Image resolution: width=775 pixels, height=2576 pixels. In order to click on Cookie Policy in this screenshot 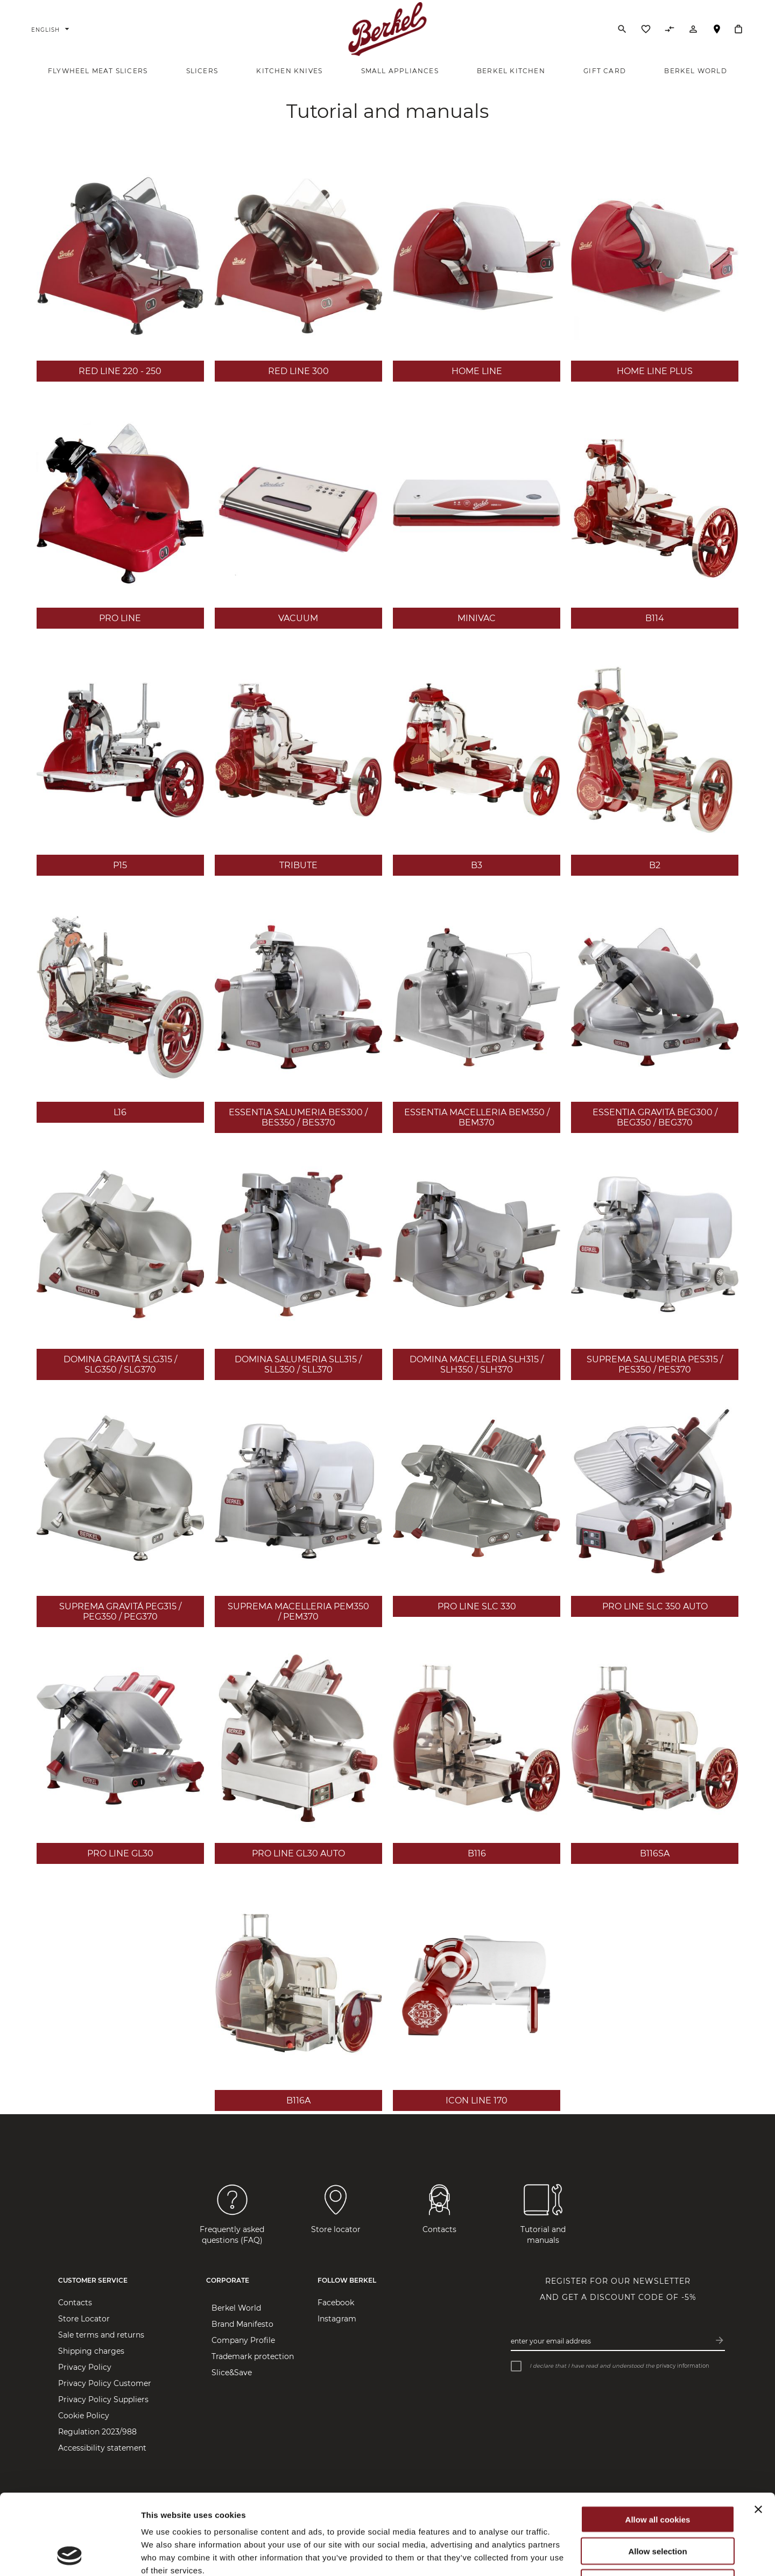, I will do `click(83, 2415)`.